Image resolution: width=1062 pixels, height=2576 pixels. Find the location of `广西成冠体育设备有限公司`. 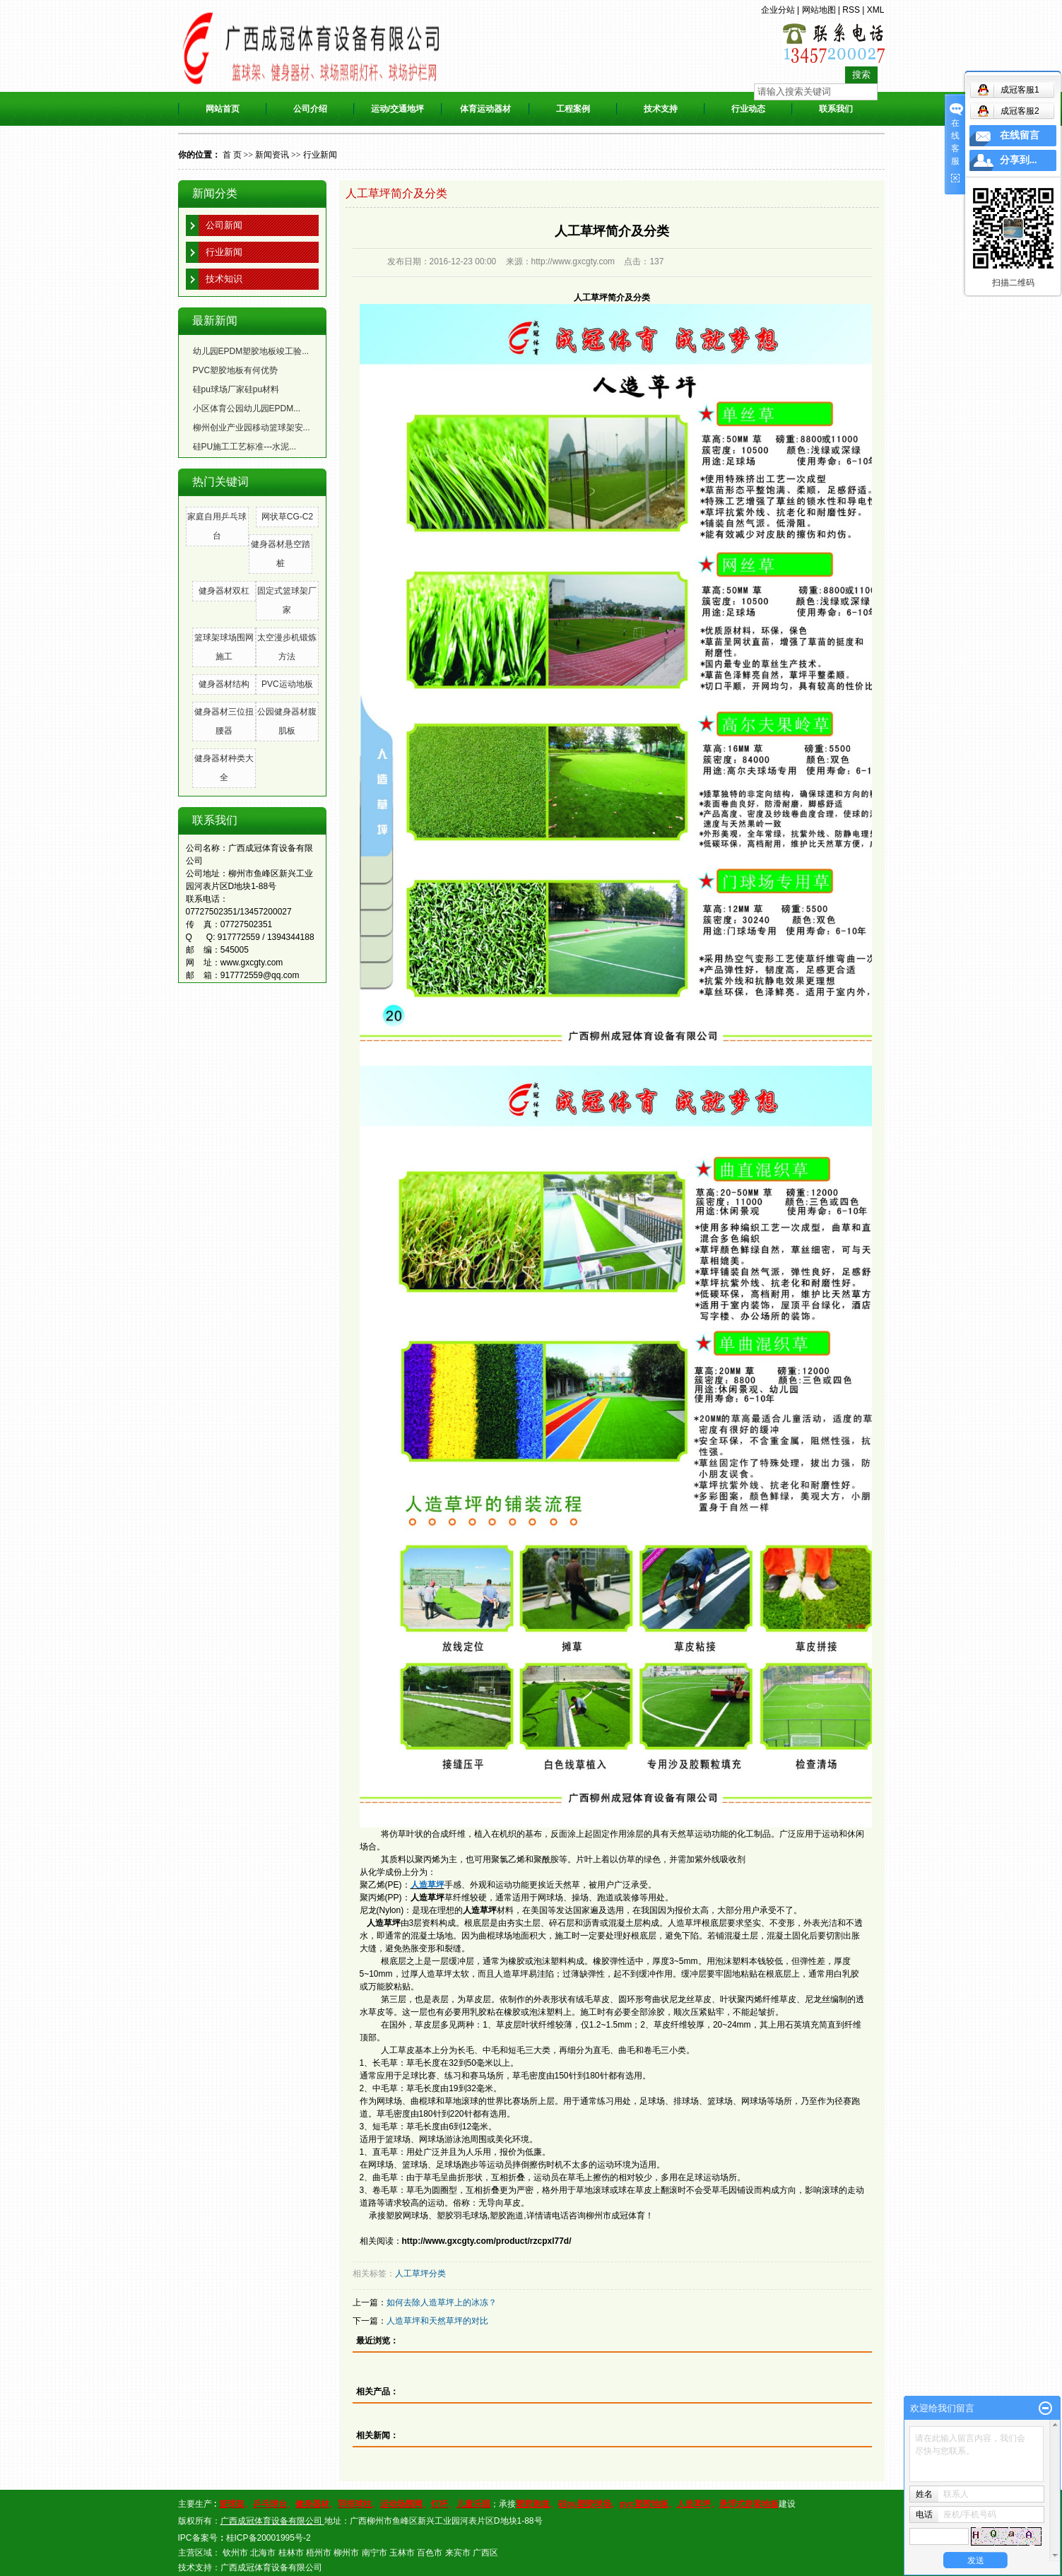

广西成冠体育设备有限公司 is located at coordinates (271, 2567).